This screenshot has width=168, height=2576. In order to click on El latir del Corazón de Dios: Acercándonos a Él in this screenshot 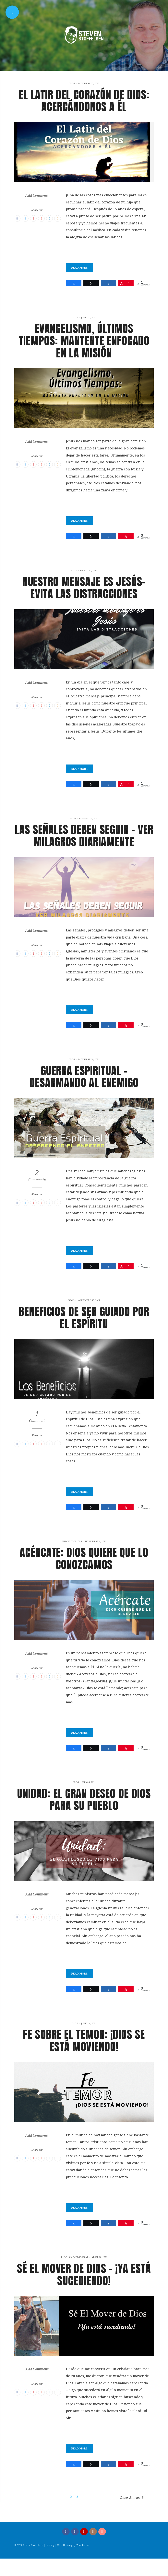, I will do `click(84, 101)`.